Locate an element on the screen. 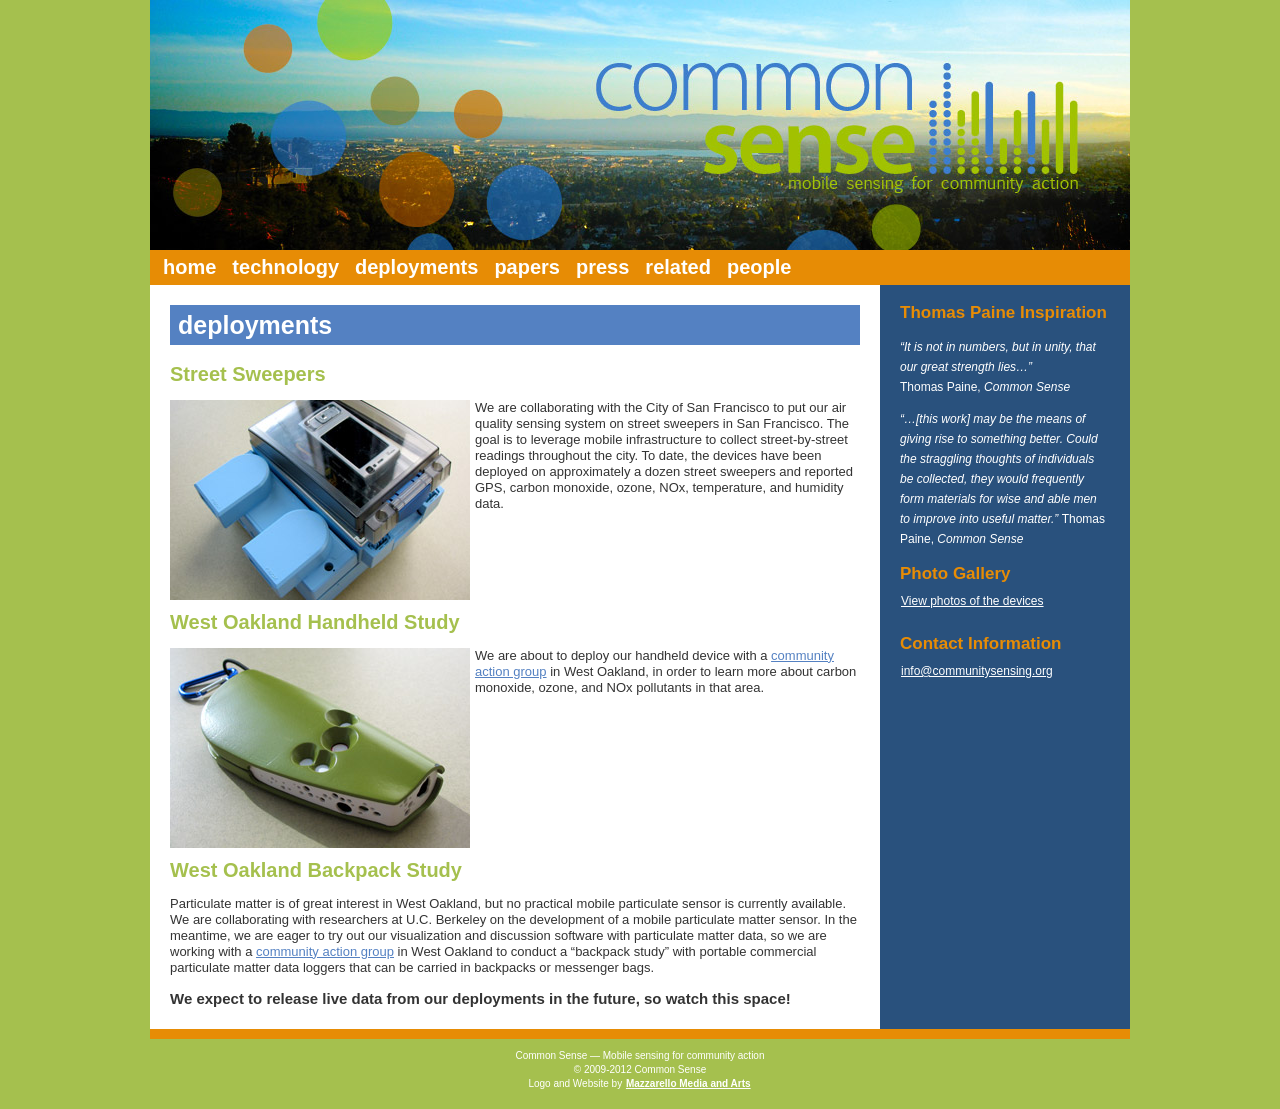  press is located at coordinates (602, 267).